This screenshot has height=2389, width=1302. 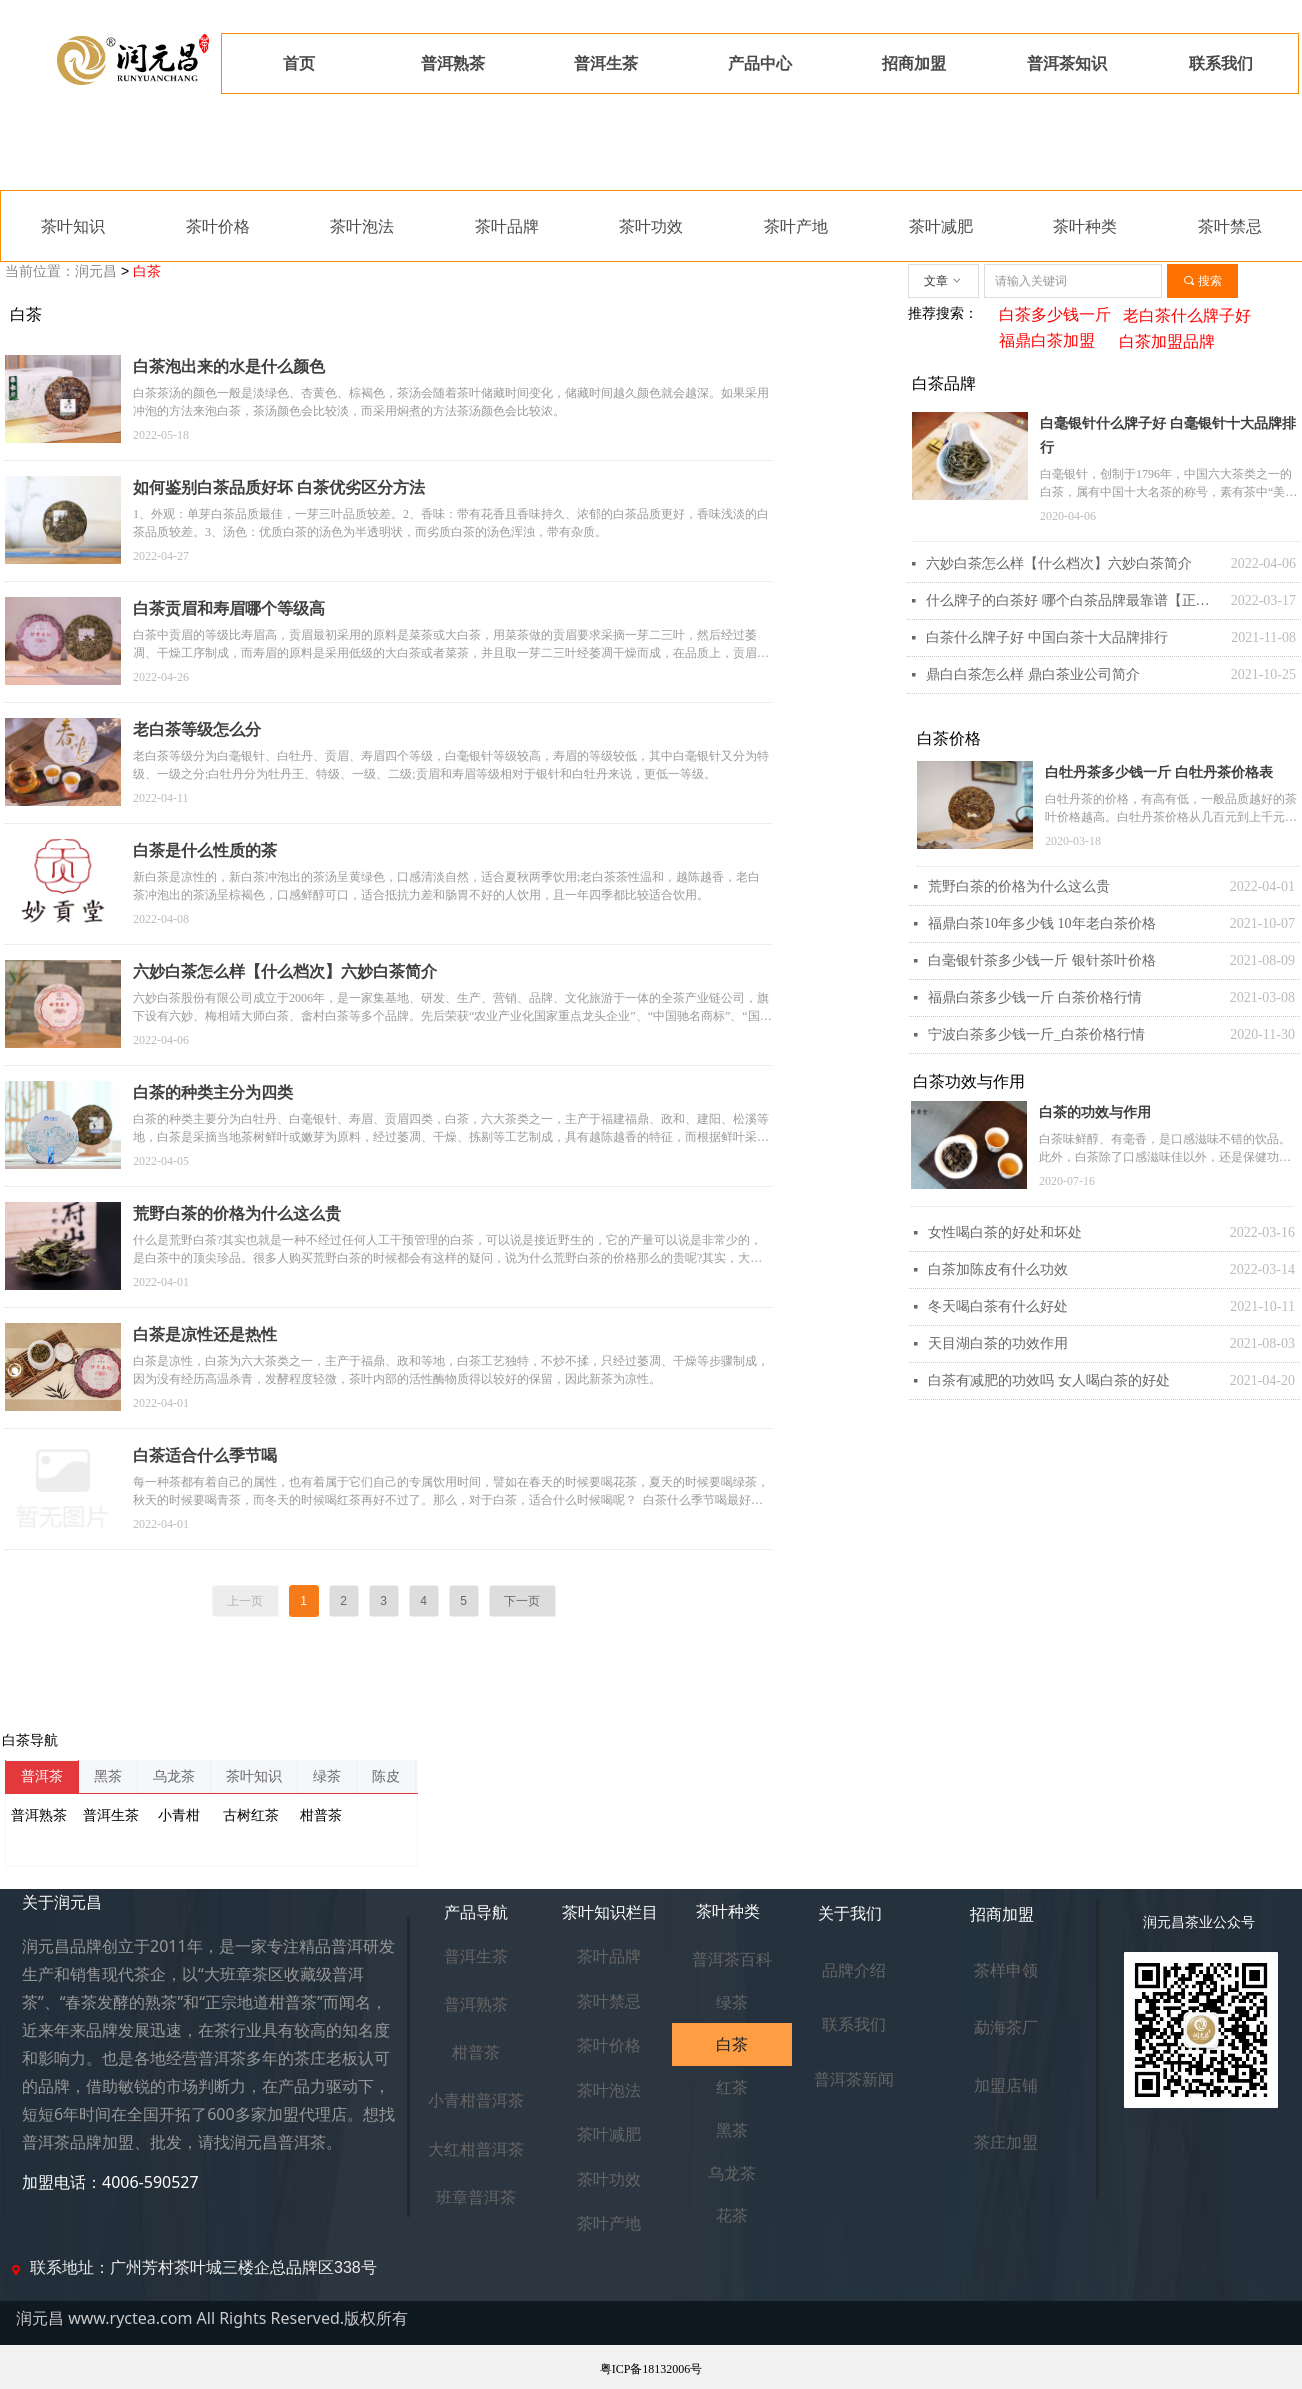 What do you see at coordinates (998, 1343) in the screenshot?
I see `天目湖白茶的功效作用` at bounding box center [998, 1343].